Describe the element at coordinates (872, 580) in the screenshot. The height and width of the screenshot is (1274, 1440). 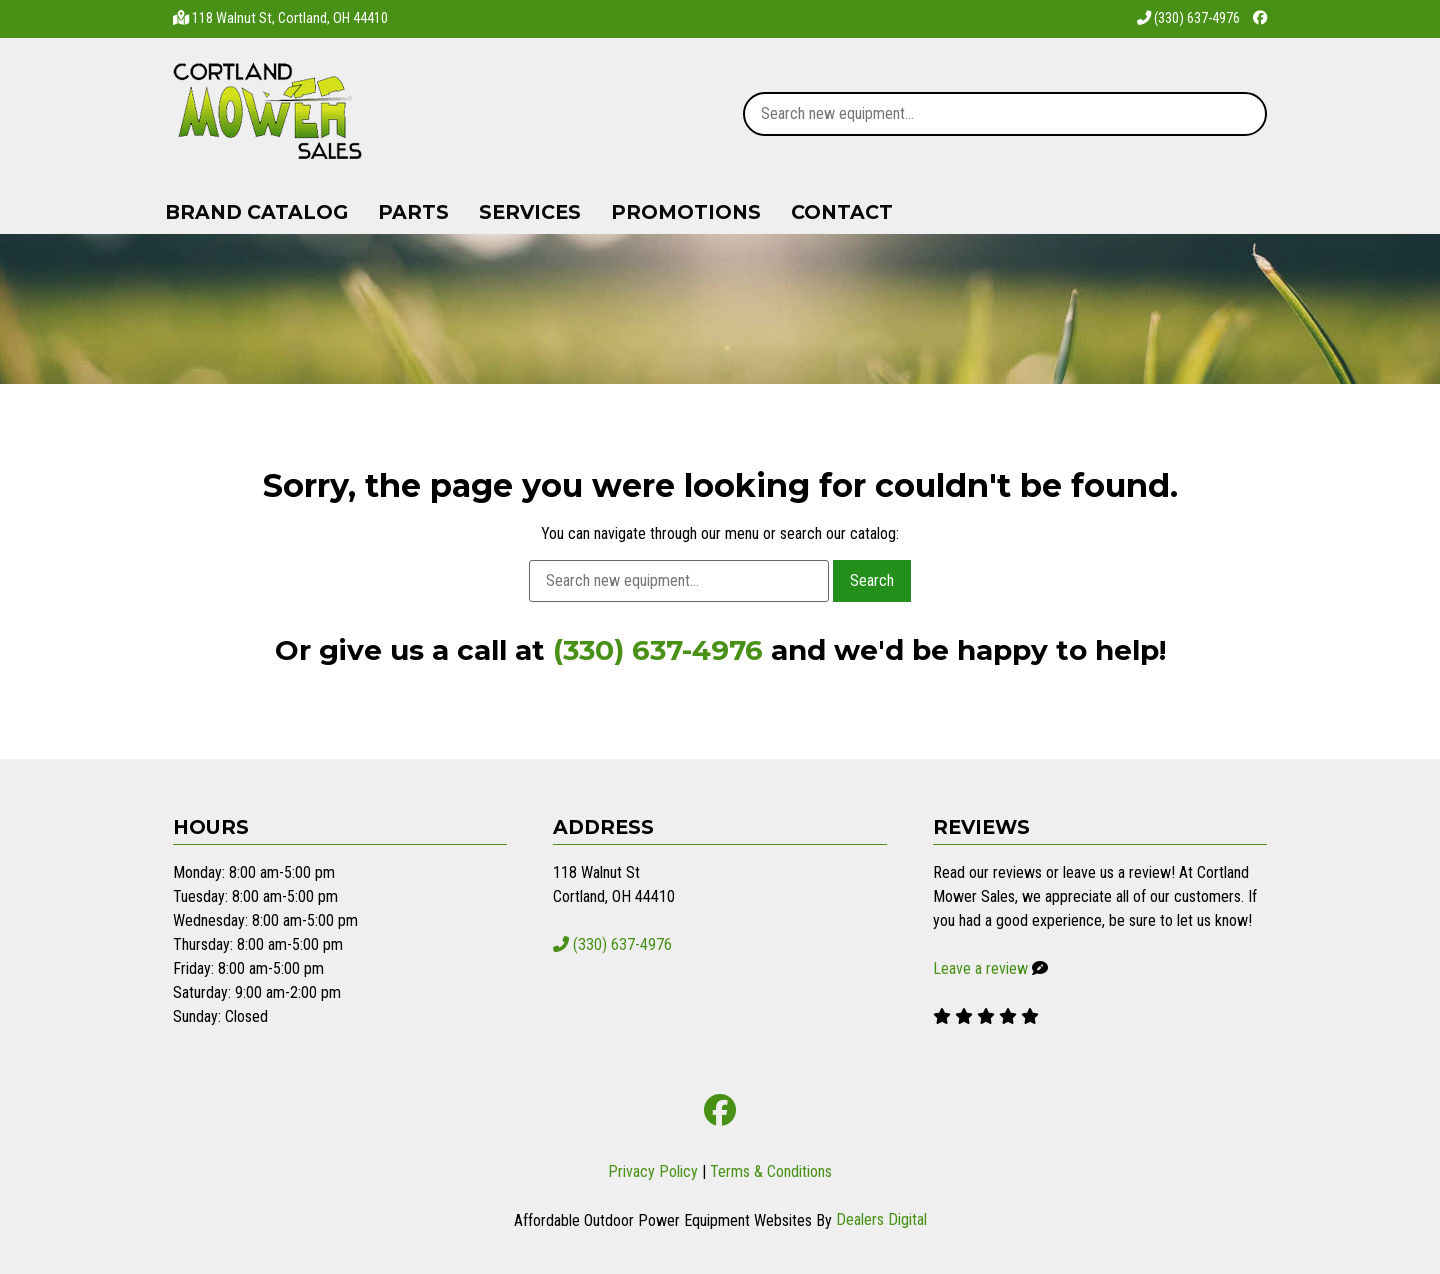
I see `Search` at that location.